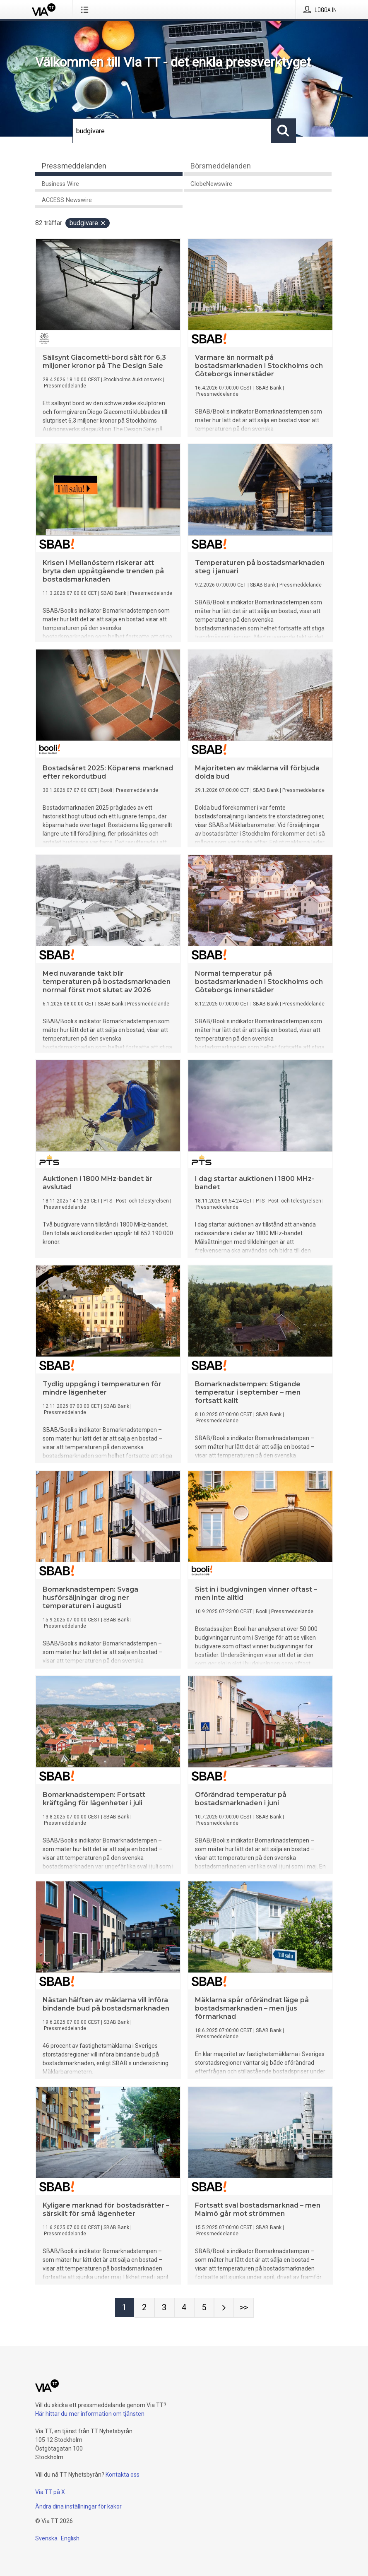 The height and width of the screenshot is (2576, 368). Describe the element at coordinates (125, 2308) in the screenshot. I see `[Sida 1]` at that location.